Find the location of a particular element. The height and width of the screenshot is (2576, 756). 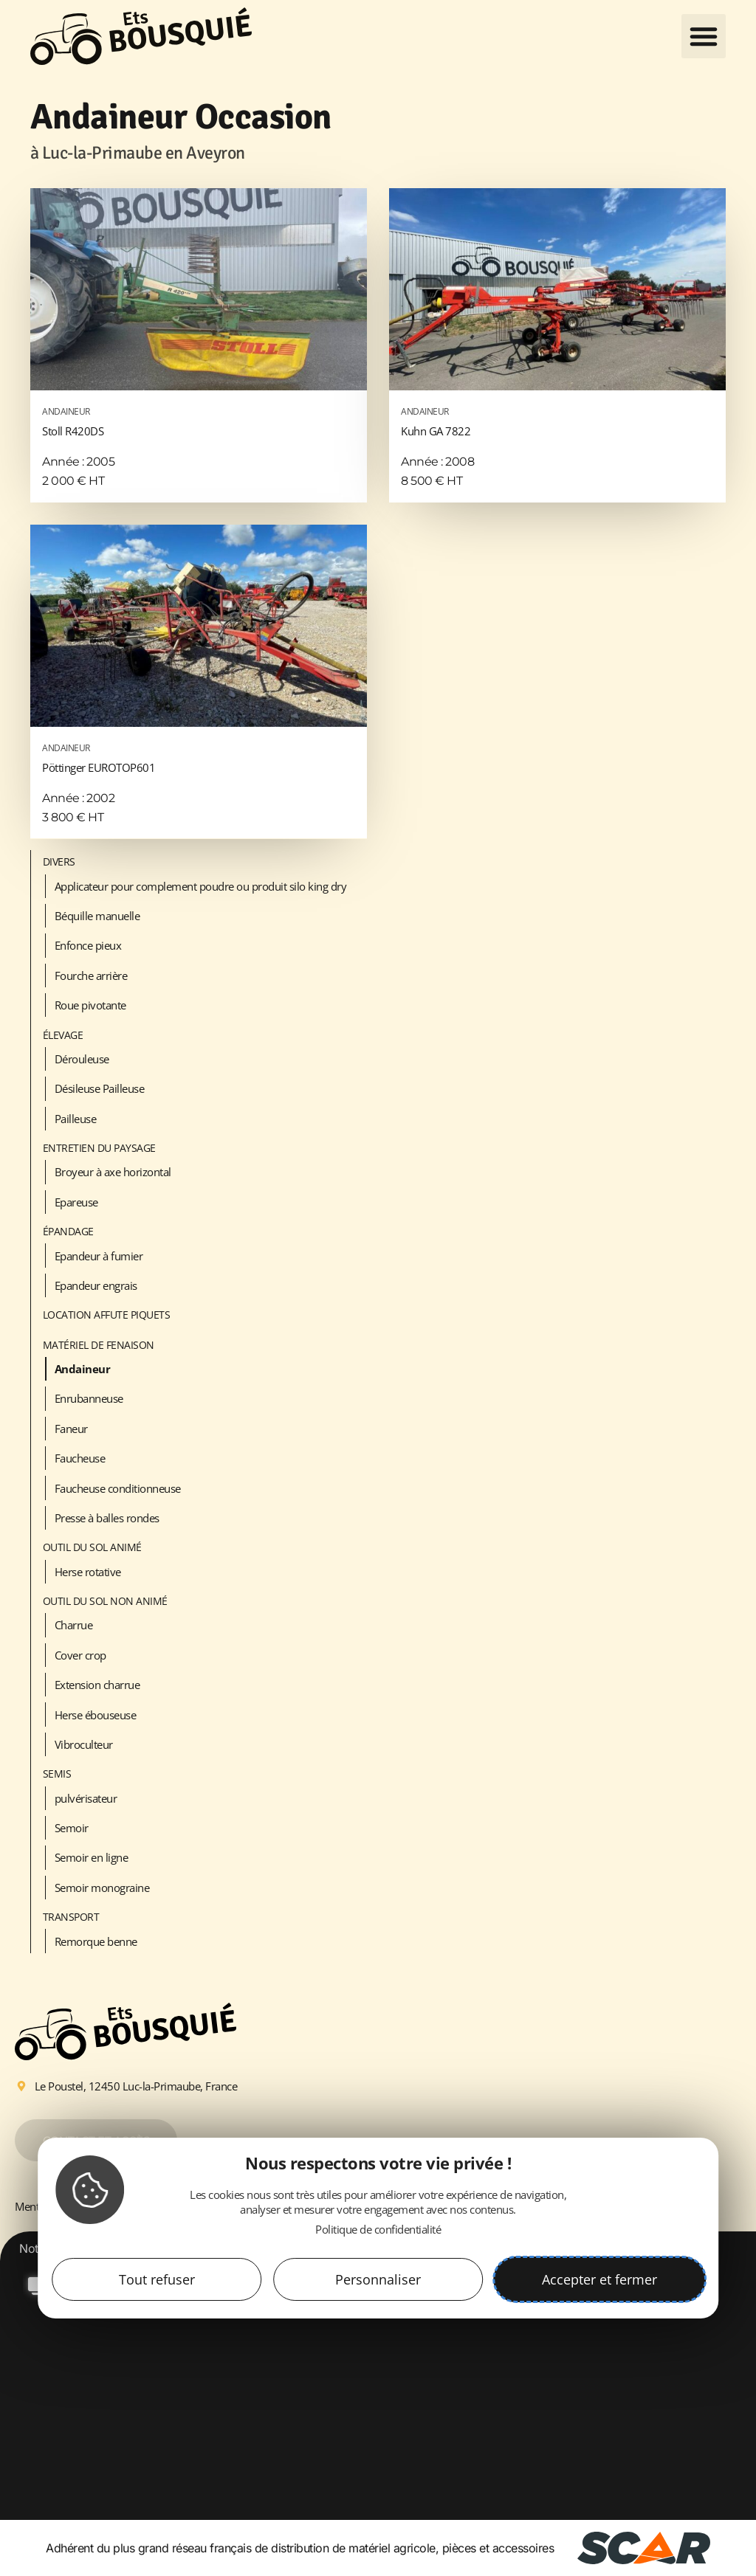

Faucheuse is located at coordinates (80, 1458).